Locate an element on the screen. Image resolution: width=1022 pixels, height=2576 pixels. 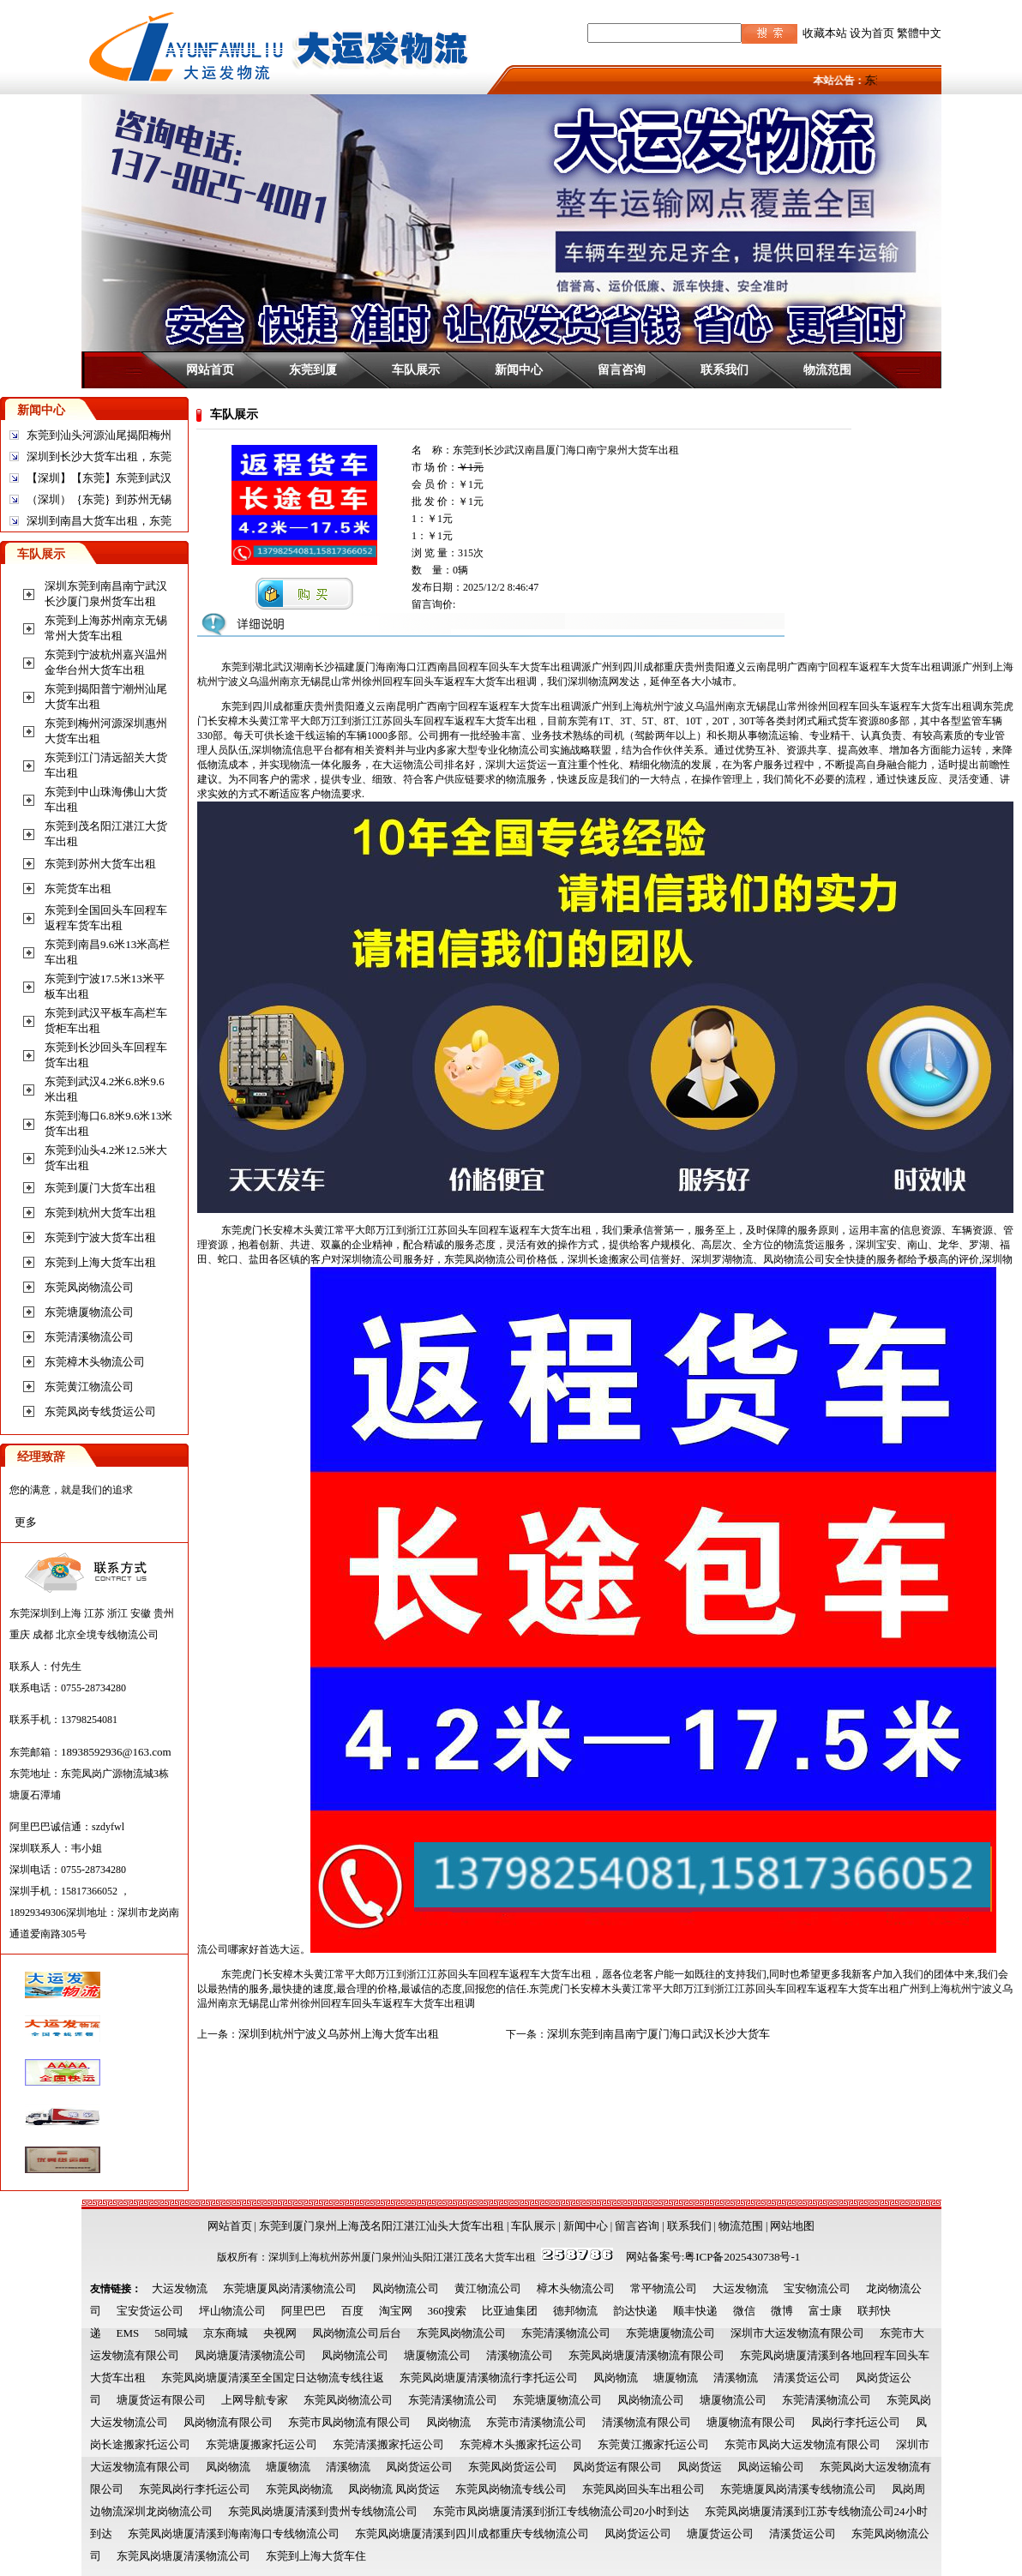
东莞清溪物流公司 is located at coordinates (89, 1336).